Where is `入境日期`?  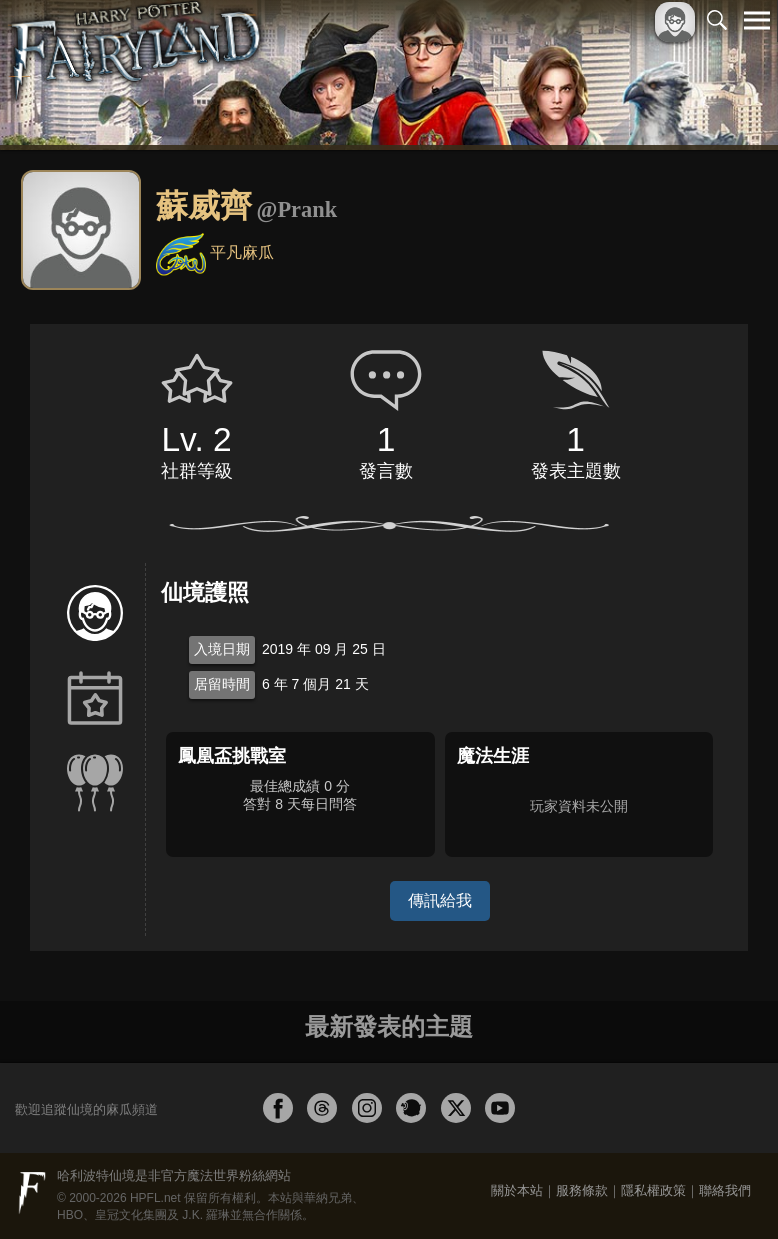
入境日期 is located at coordinates (222, 649).